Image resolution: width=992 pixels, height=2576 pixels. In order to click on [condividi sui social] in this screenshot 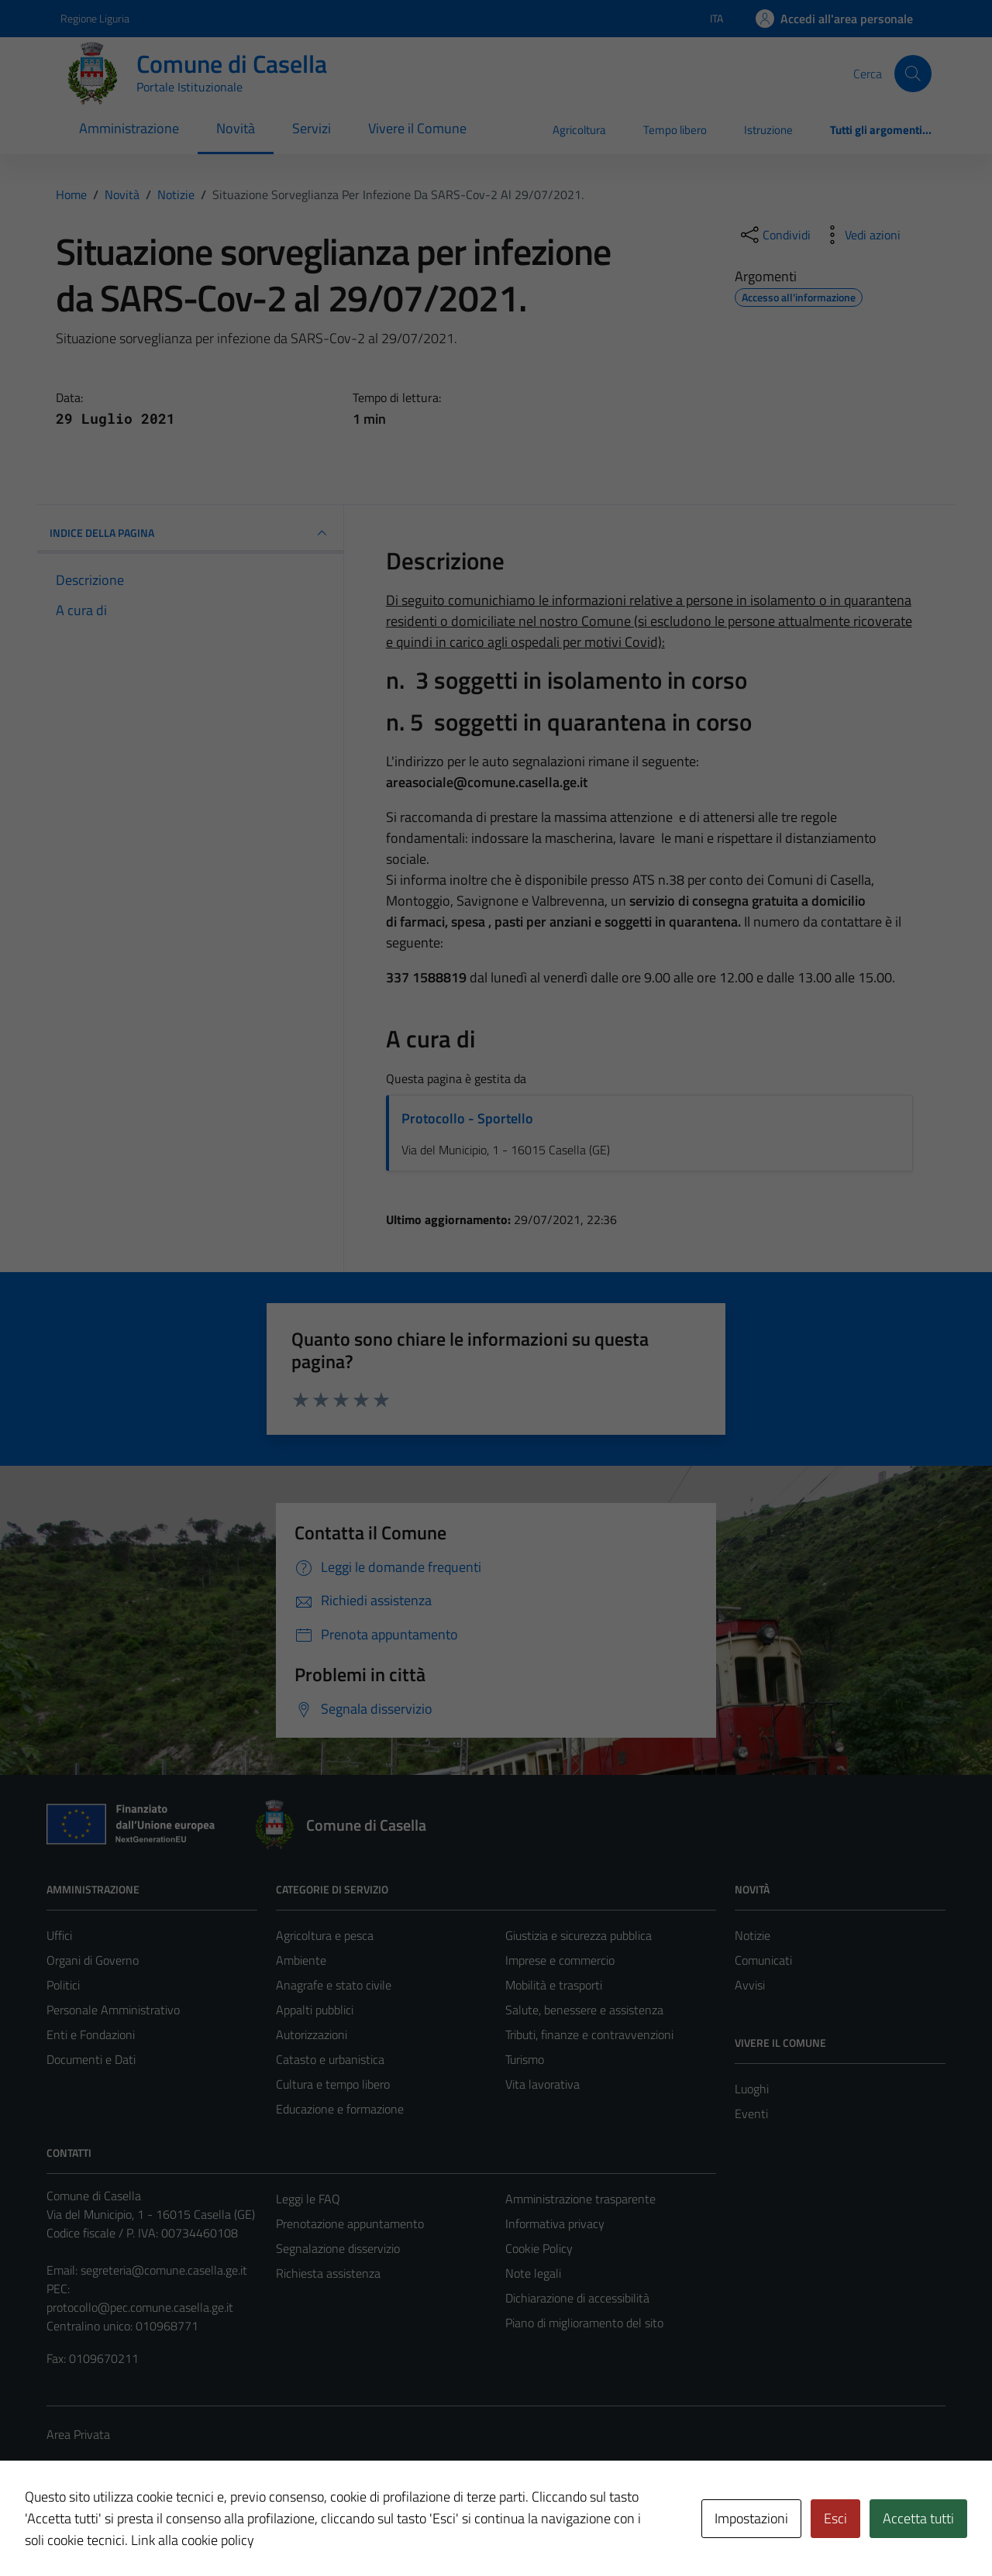, I will do `click(774, 234)`.